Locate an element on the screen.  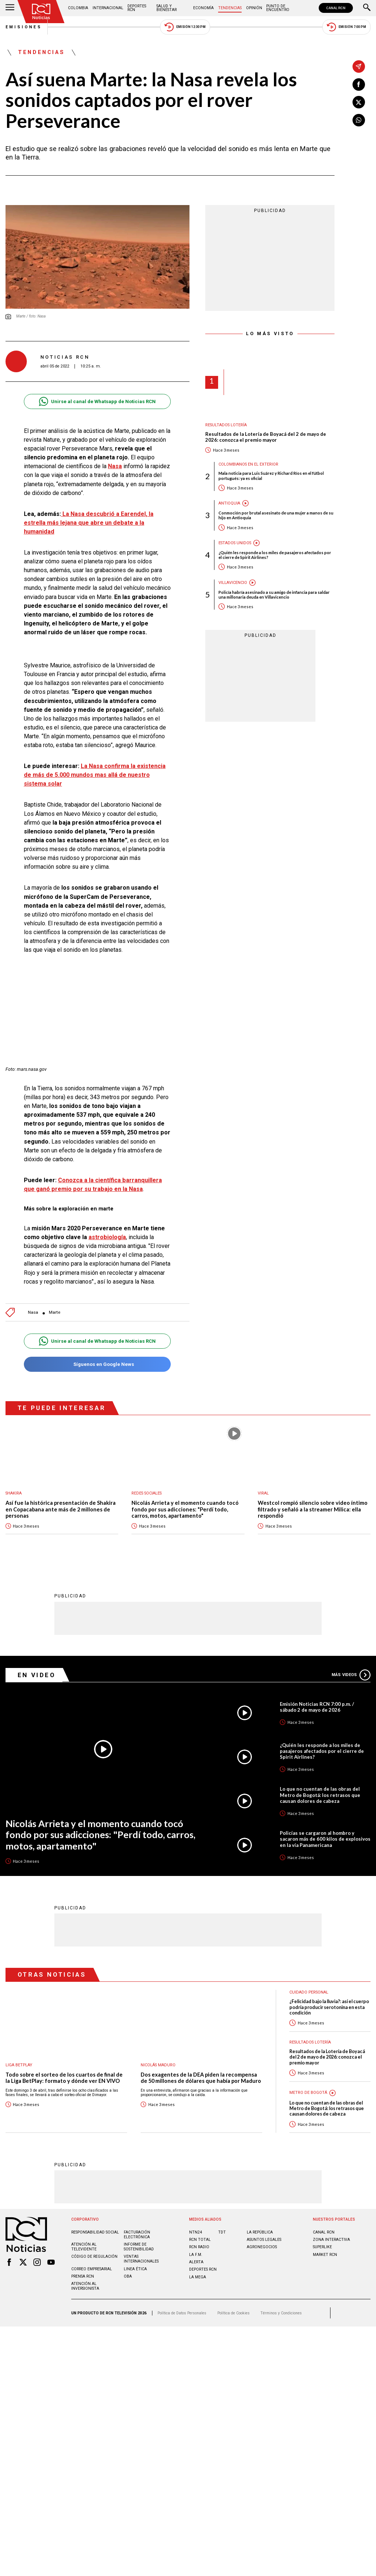
¿Quién les responde a los miles de pasajeros afectados por el cierre de Spirit Airlines? is located at coordinates (274, 555).